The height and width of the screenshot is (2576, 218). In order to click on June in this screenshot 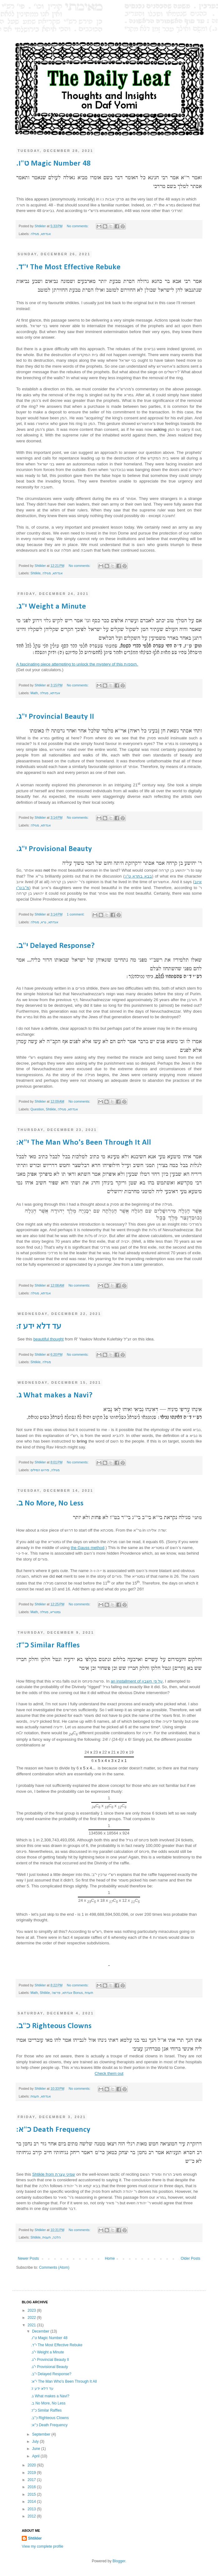, I will do `click(36, 2448)`.